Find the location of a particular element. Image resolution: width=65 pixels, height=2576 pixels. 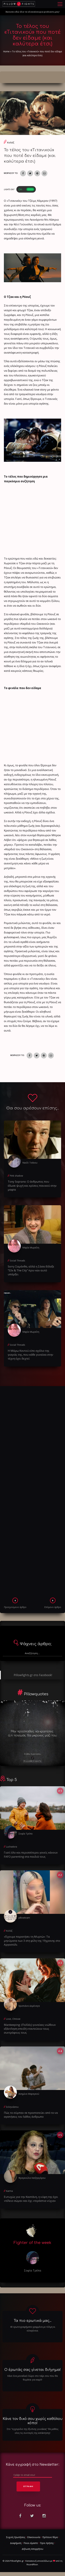

Πώς το σύμπαν σε προστατεύει από το να αγαπήσεις τον λάθος άνθρωπο is located at coordinates (31, 2114).